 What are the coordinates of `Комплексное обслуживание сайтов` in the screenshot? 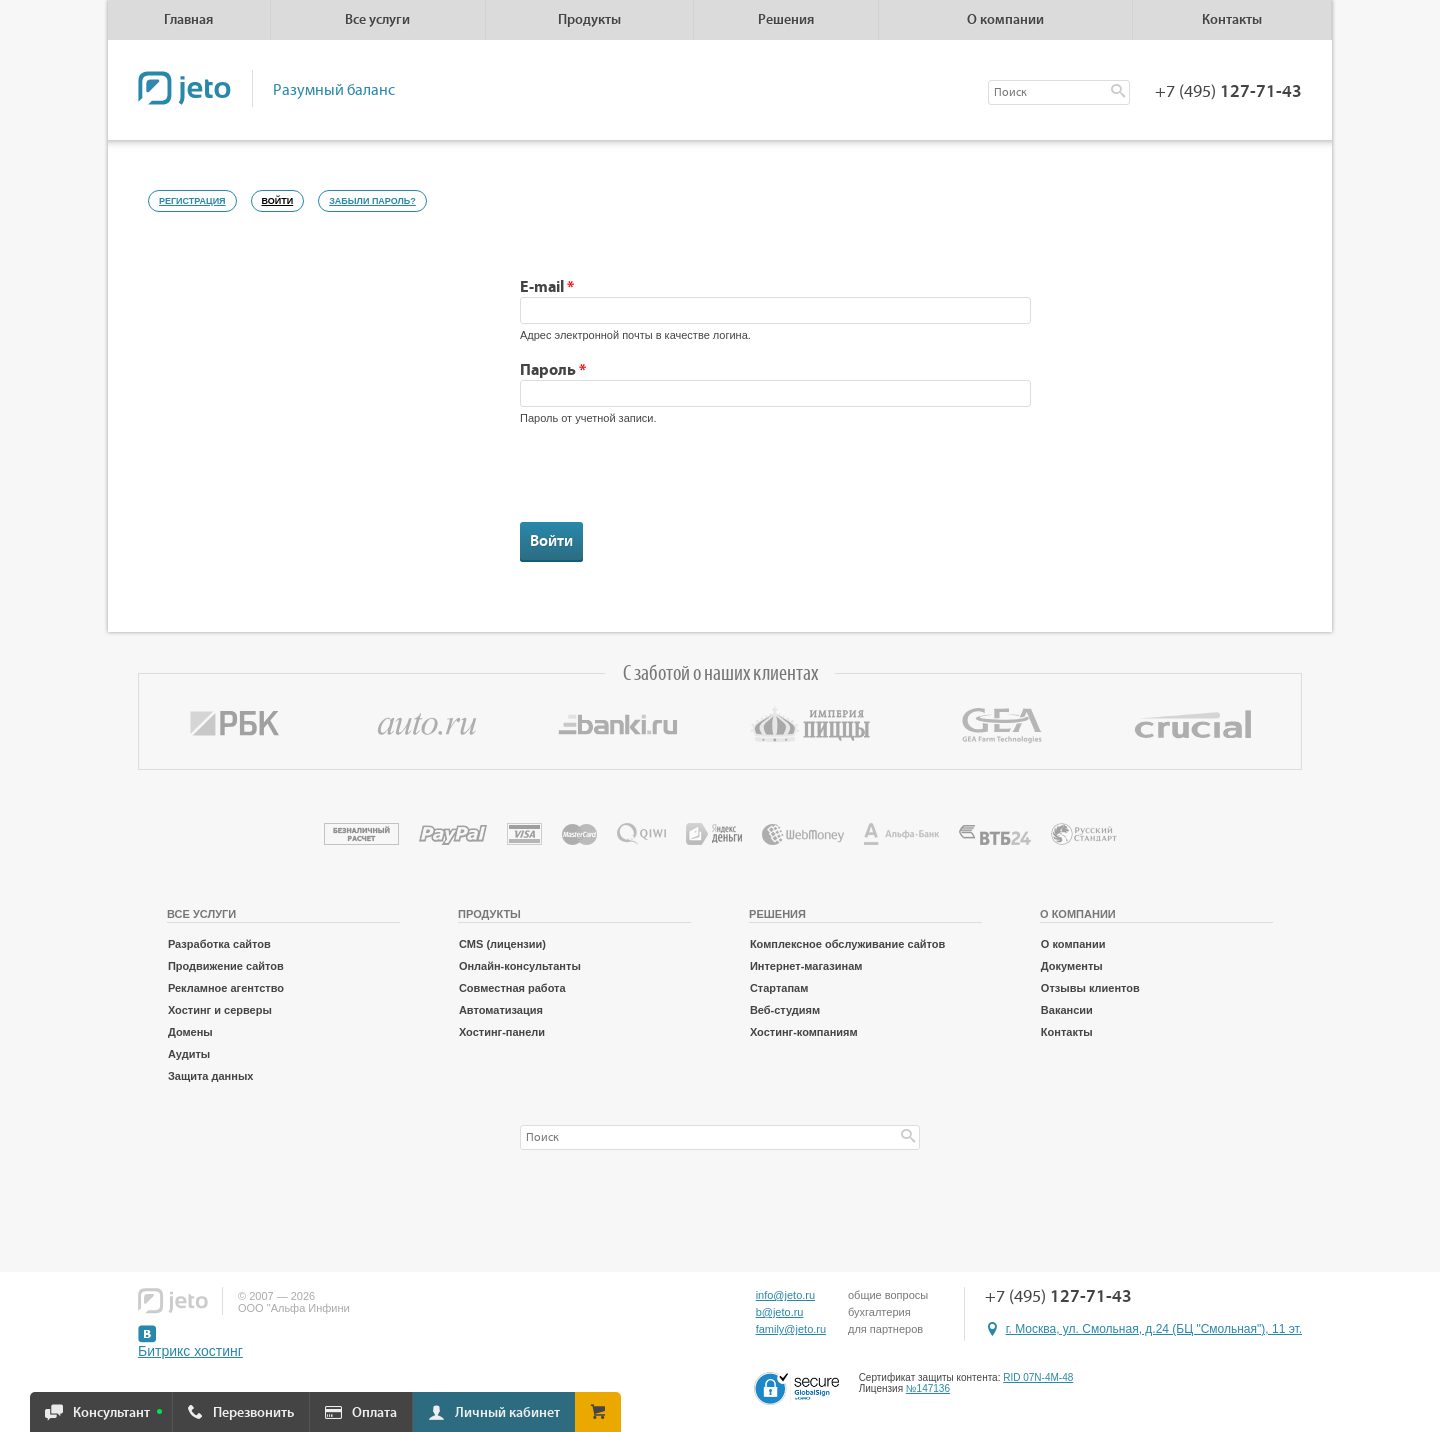 It's located at (847, 944).